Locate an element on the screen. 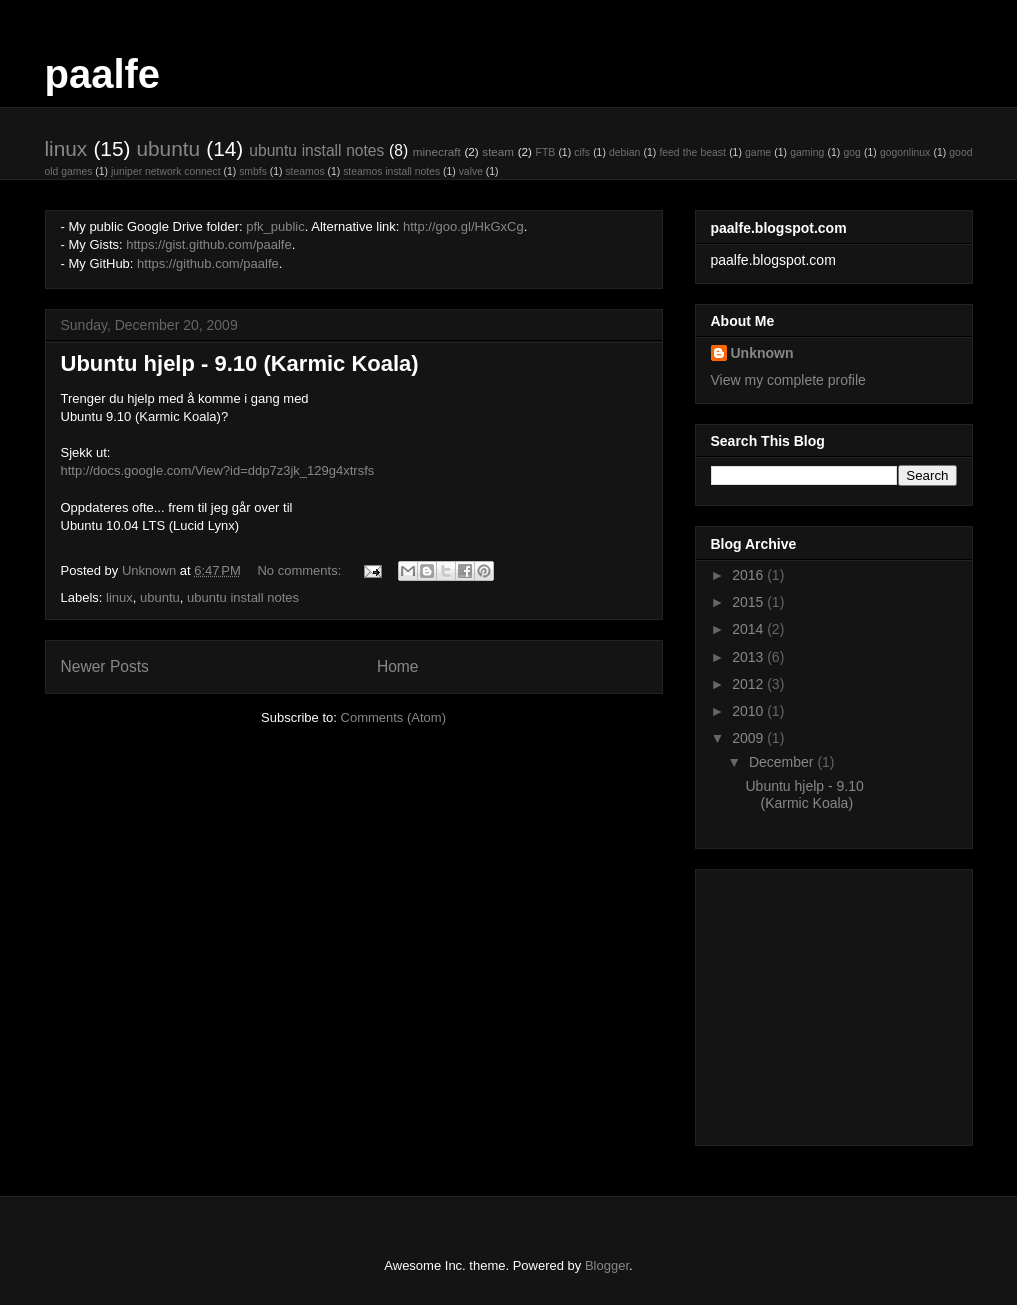 This screenshot has width=1017, height=1305. 2015 is located at coordinates (749, 602).